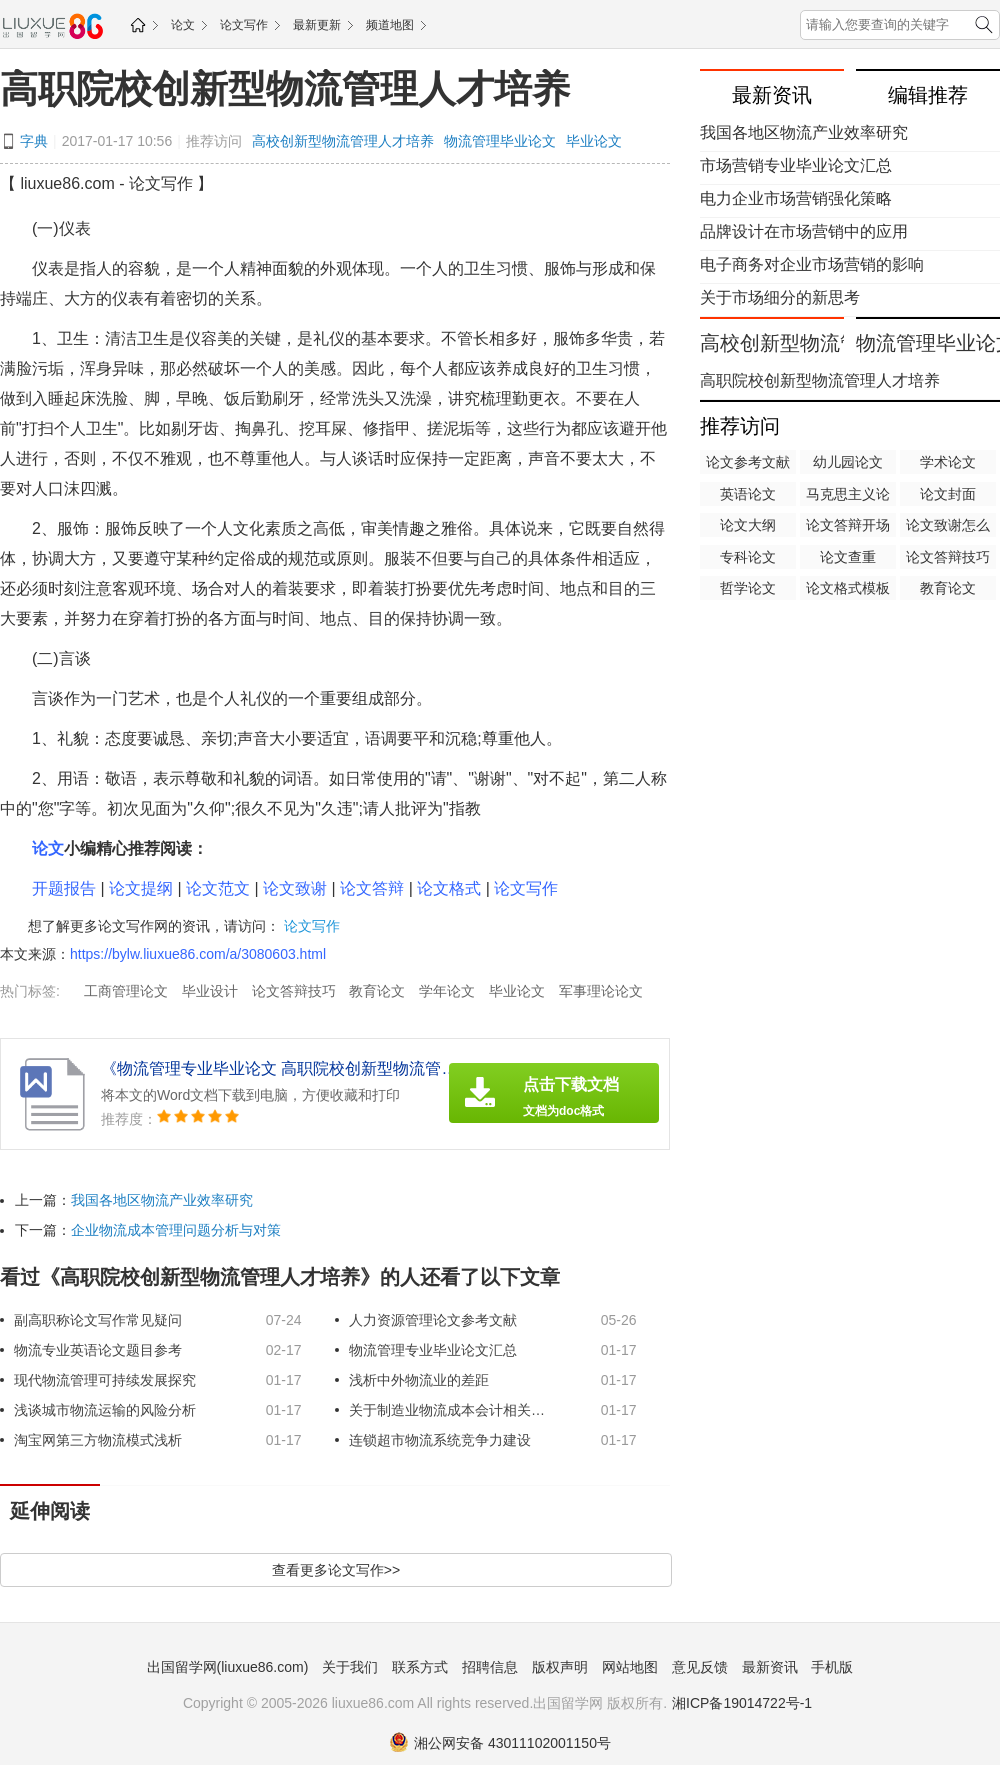 The width and height of the screenshot is (1000, 1765). What do you see at coordinates (419, 1380) in the screenshot?
I see `浅析中外物流业的差距` at bounding box center [419, 1380].